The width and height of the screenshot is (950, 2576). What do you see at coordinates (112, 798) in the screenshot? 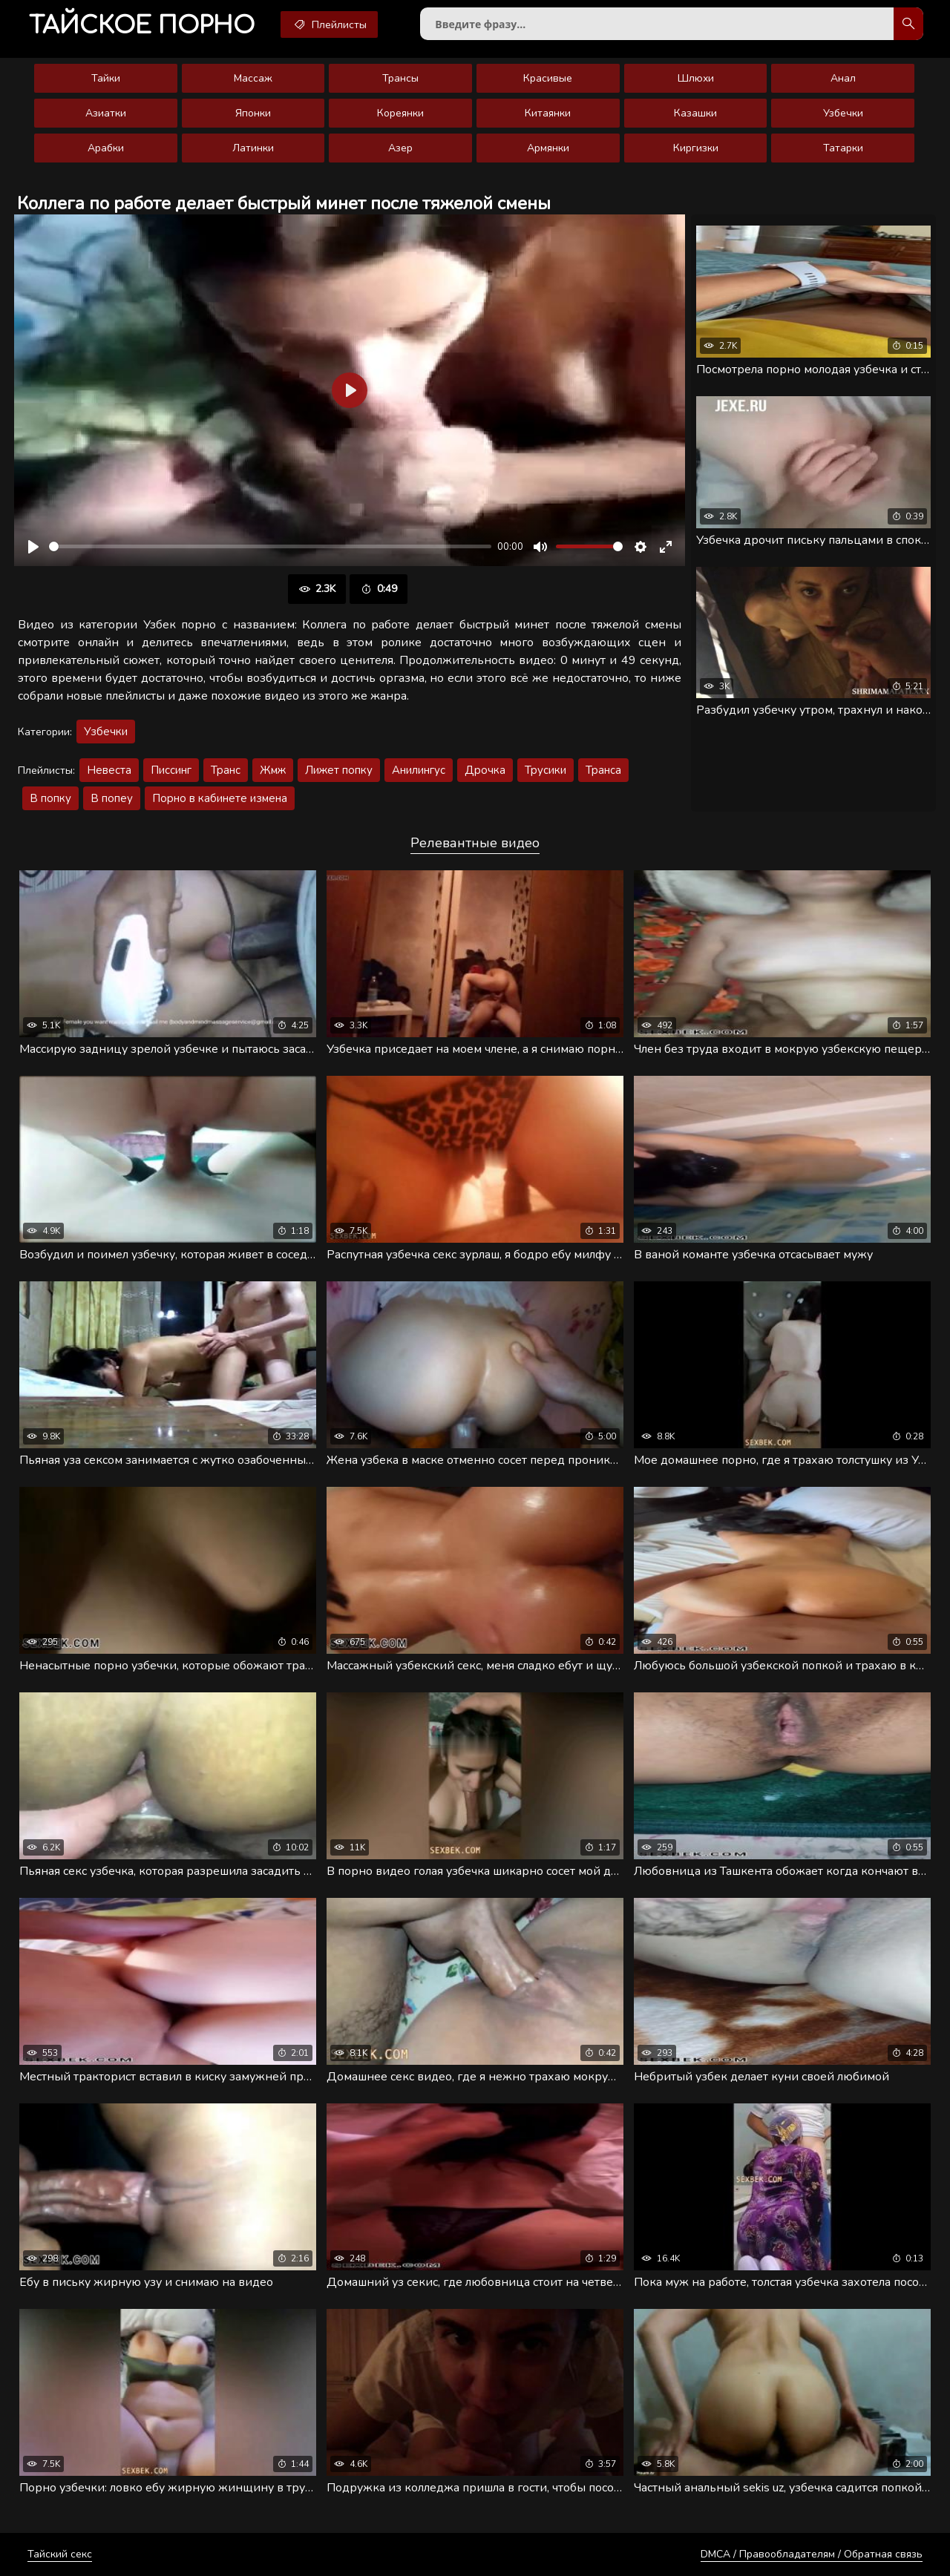
I see `В попеу` at bounding box center [112, 798].